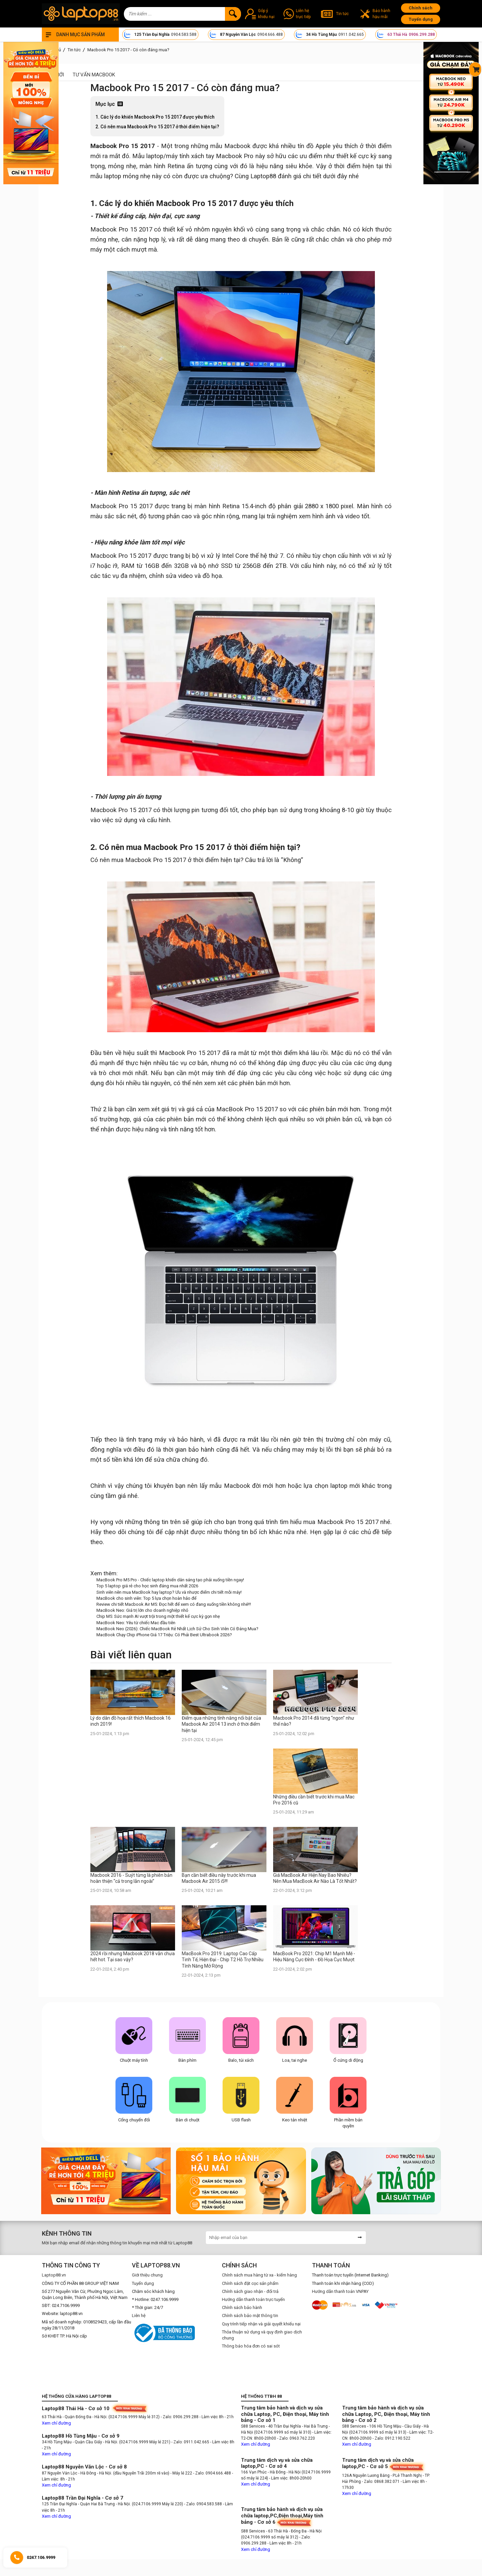 This screenshot has height=2576, width=482. Describe the element at coordinates (237, 146) in the screenshot. I see `Macbook` at that location.